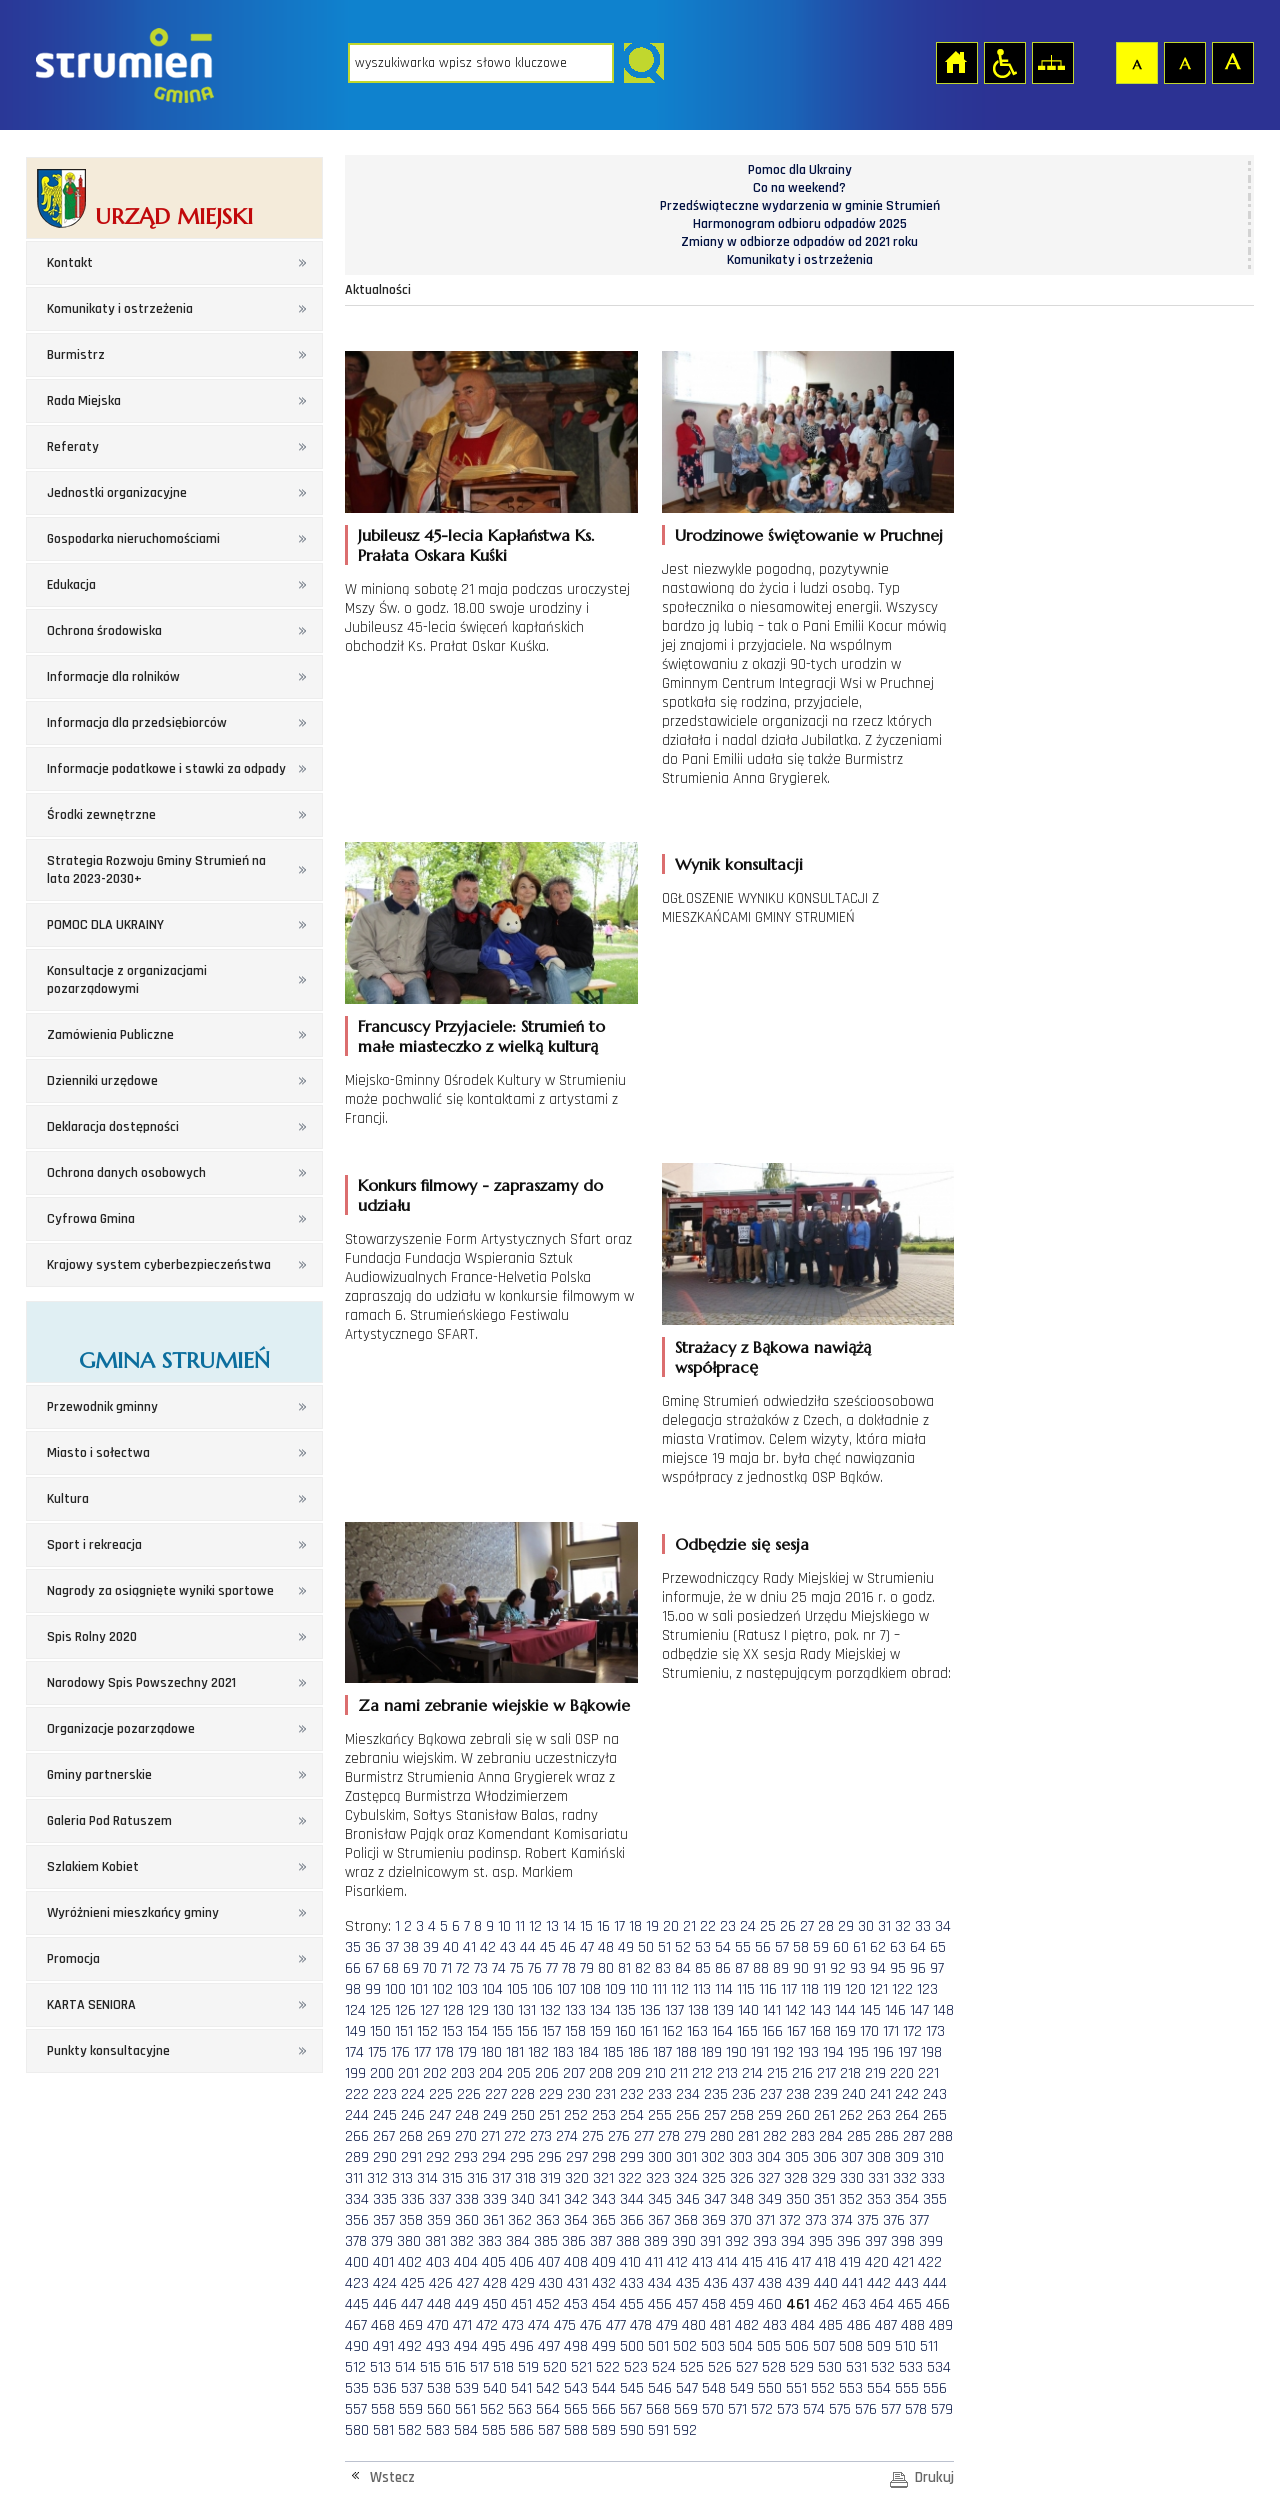 Image resolution: width=1280 pixels, height=2508 pixels. What do you see at coordinates (905, 2346) in the screenshot?
I see `510` at bounding box center [905, 2346].